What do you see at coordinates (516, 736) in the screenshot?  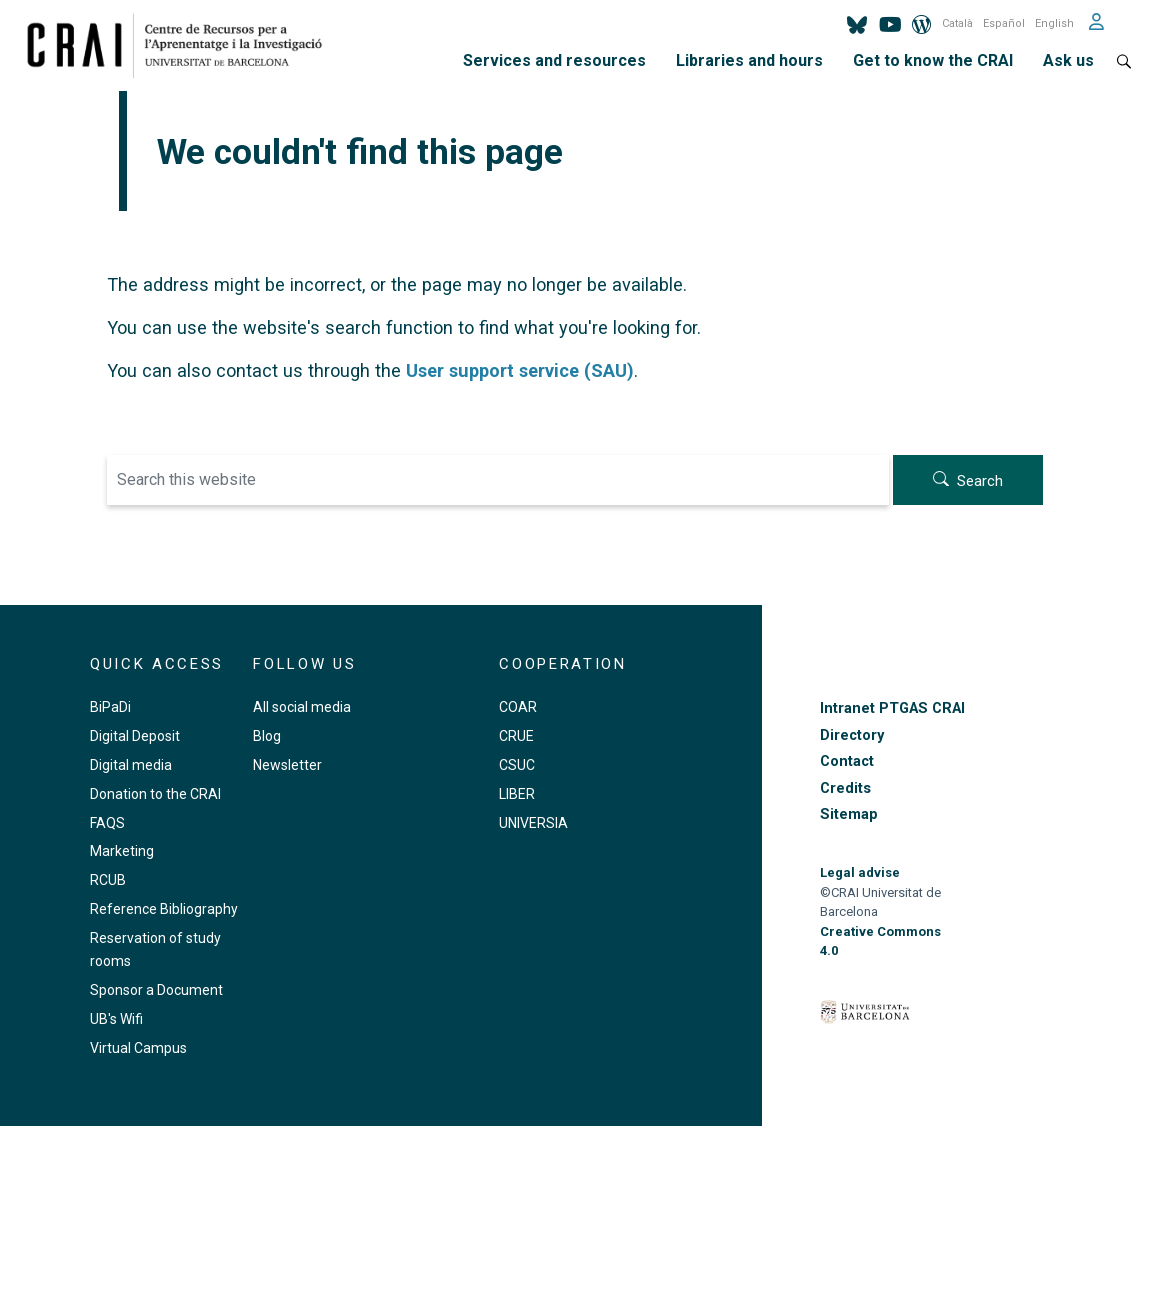 I see `CRUE` at bounding box center [516, 736].